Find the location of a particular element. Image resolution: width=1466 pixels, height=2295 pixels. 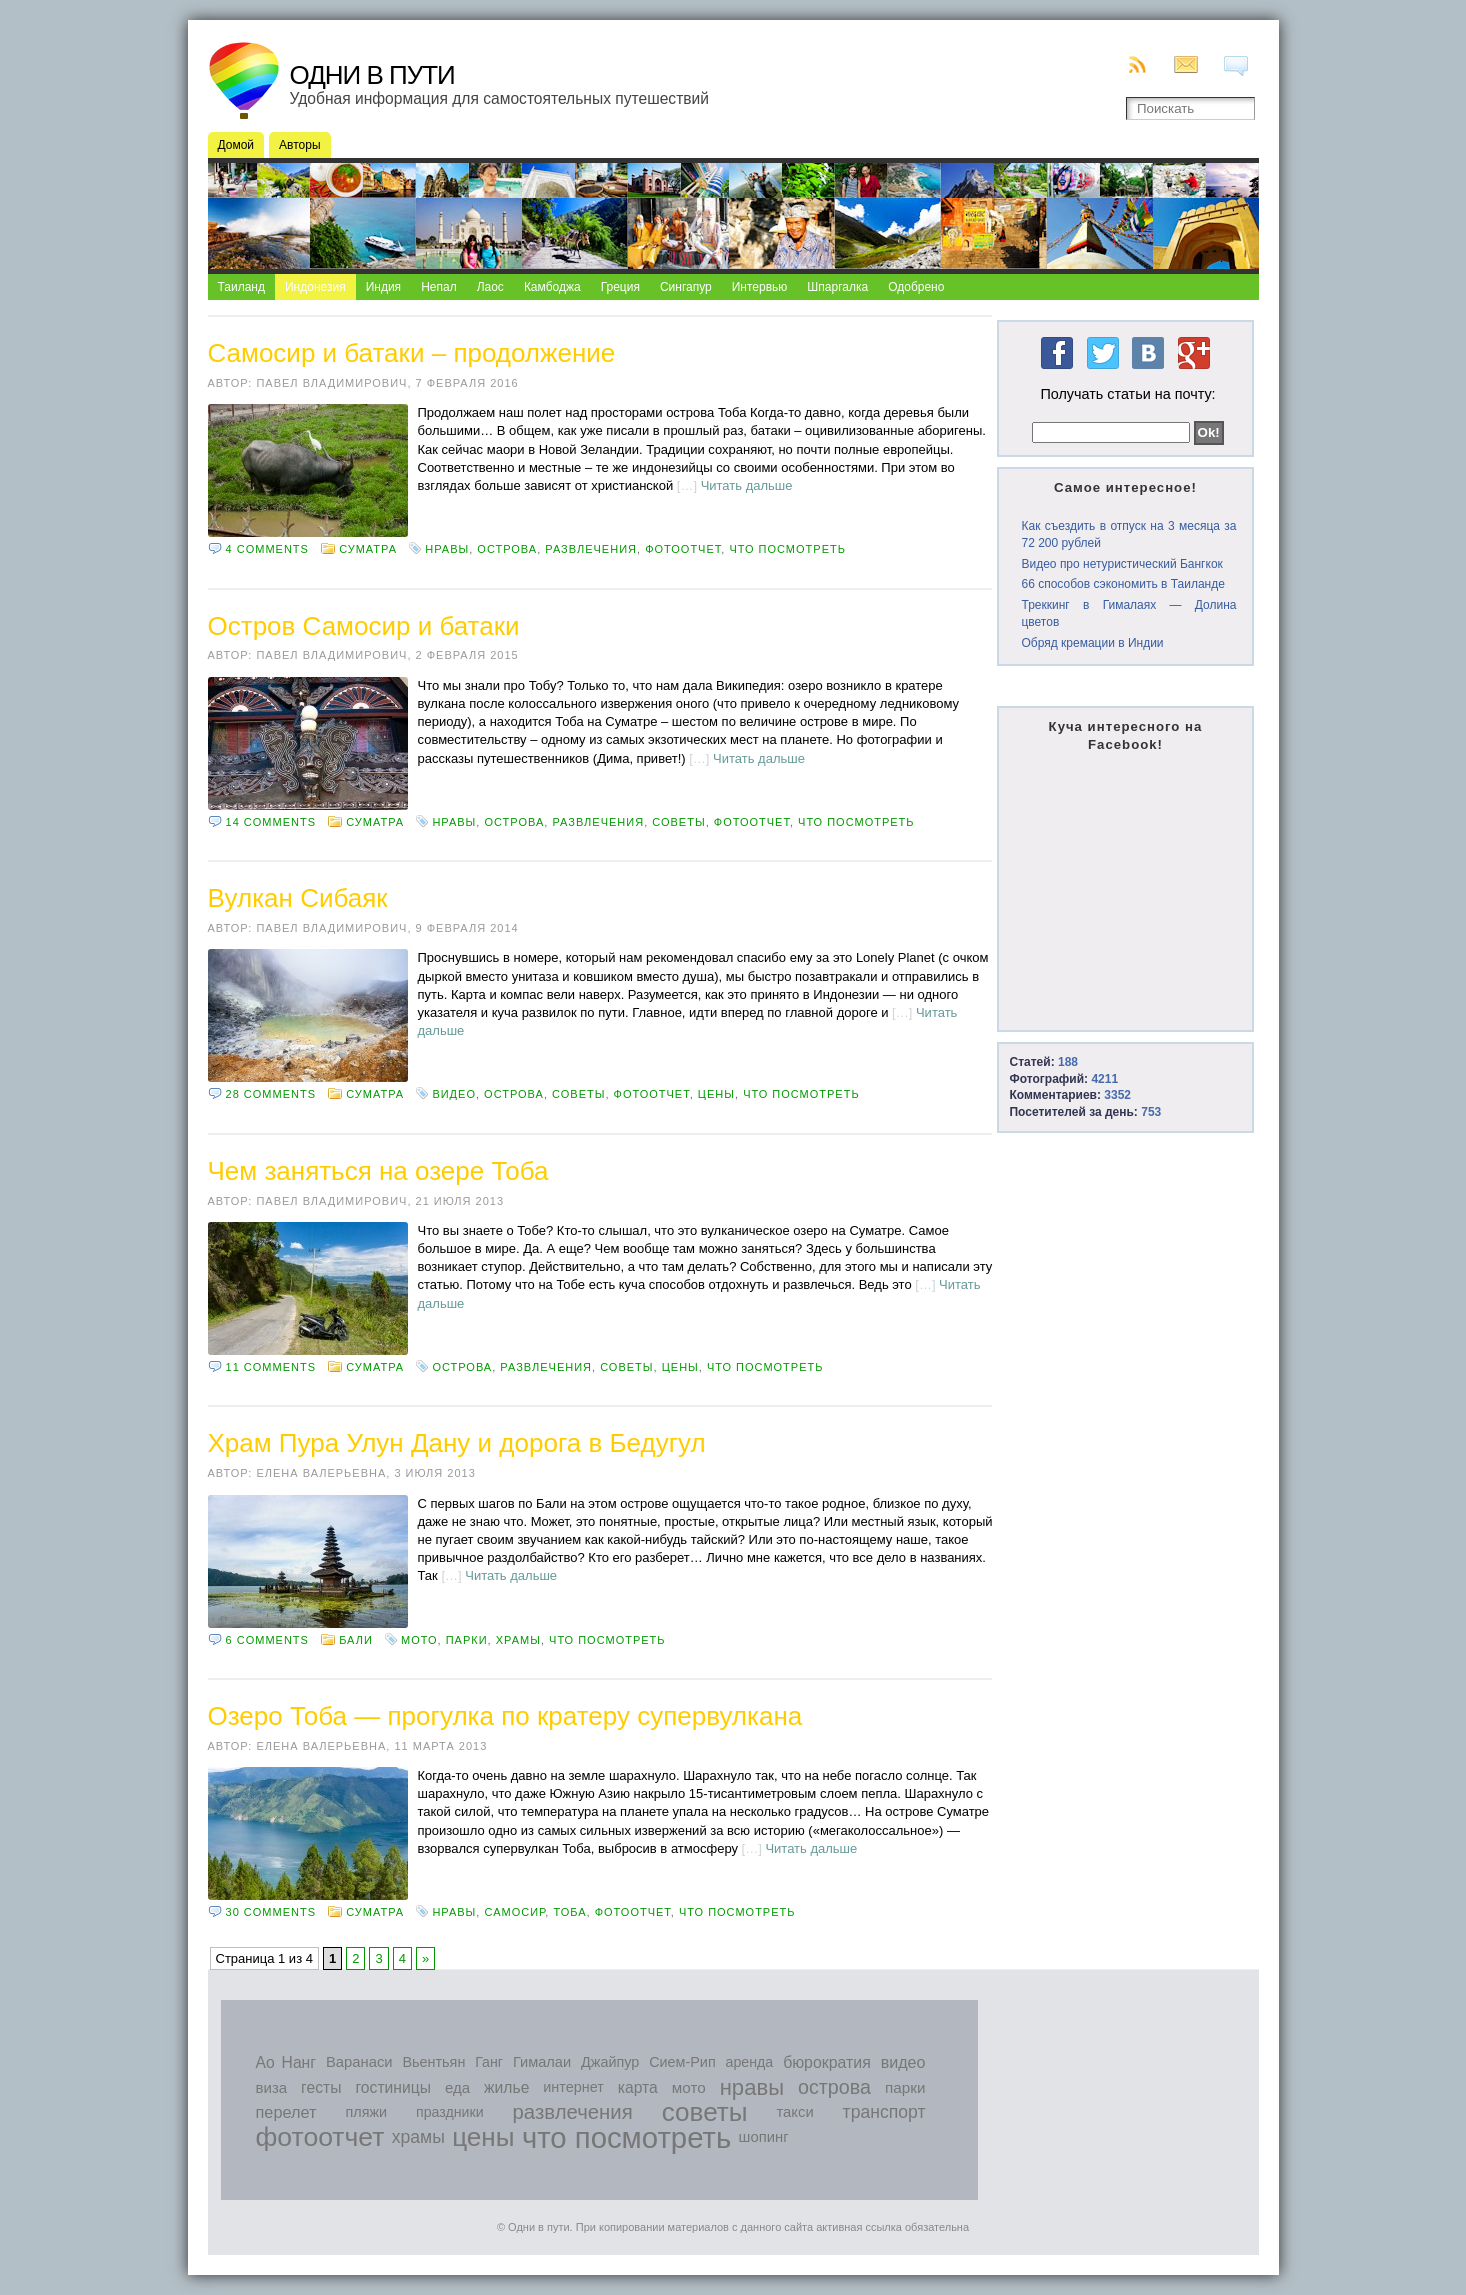

цены is located at coordinates (716, 1094).